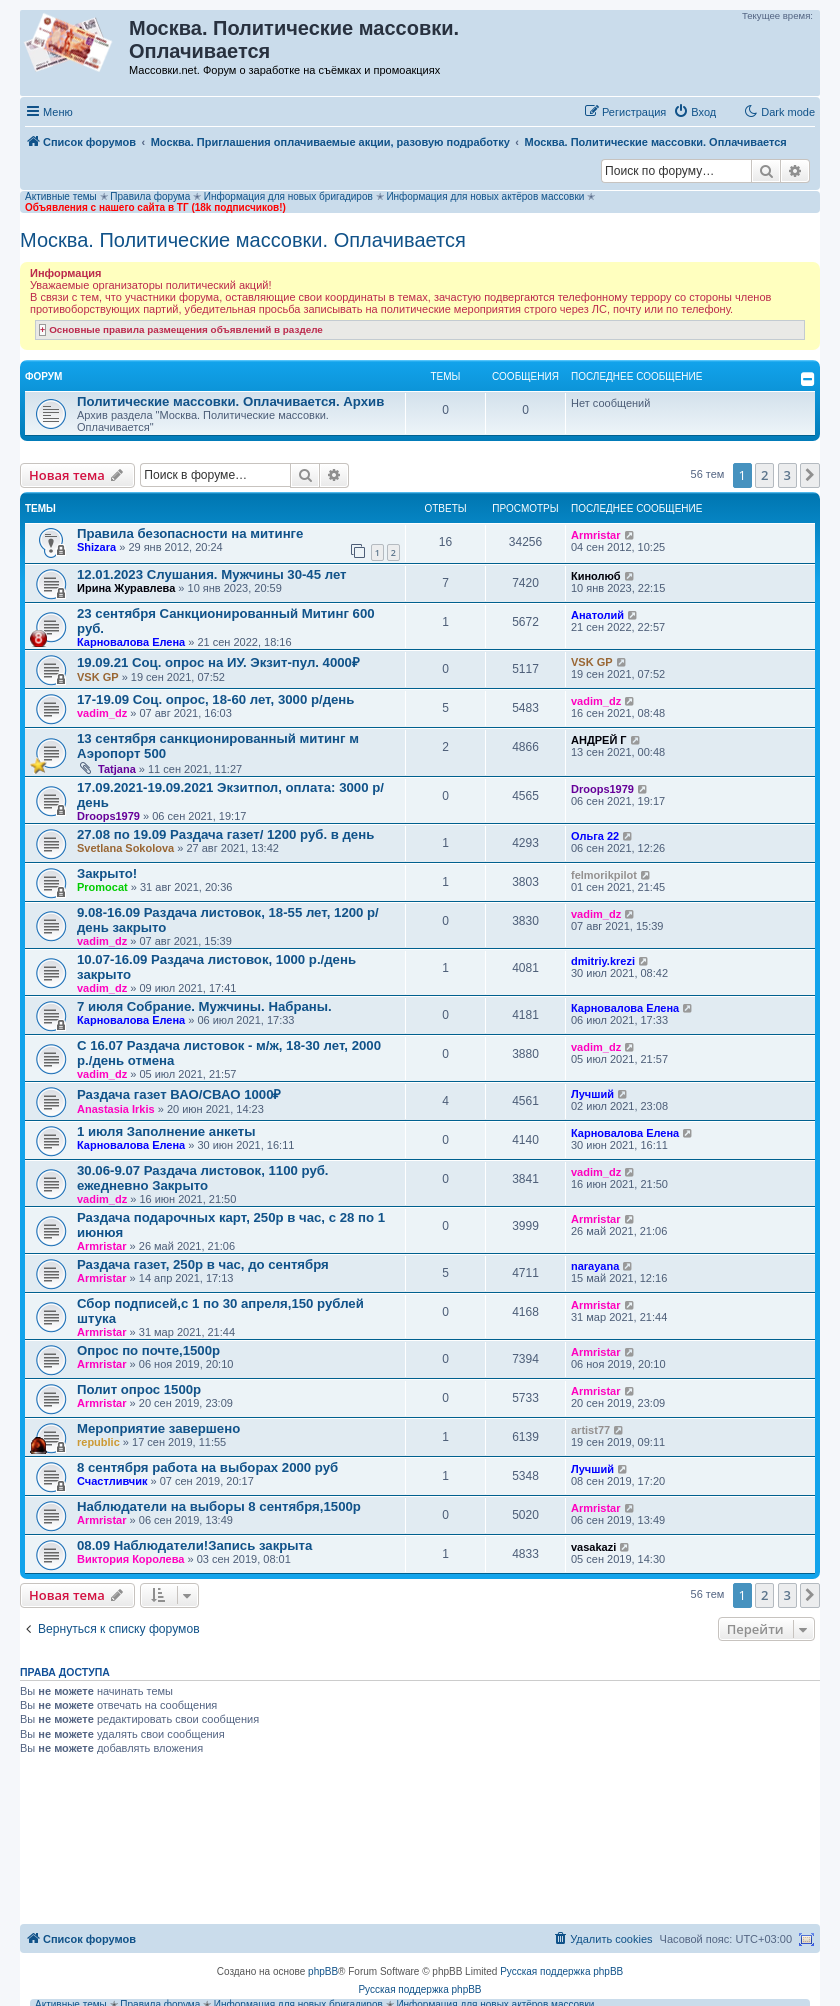 Image resolution: width=840 pixels, height=2006 pixels. Describe the element at coordinates (243, 240) in the screenshot. I see `Москва. Политические массовки. Оплачивается` at that location.